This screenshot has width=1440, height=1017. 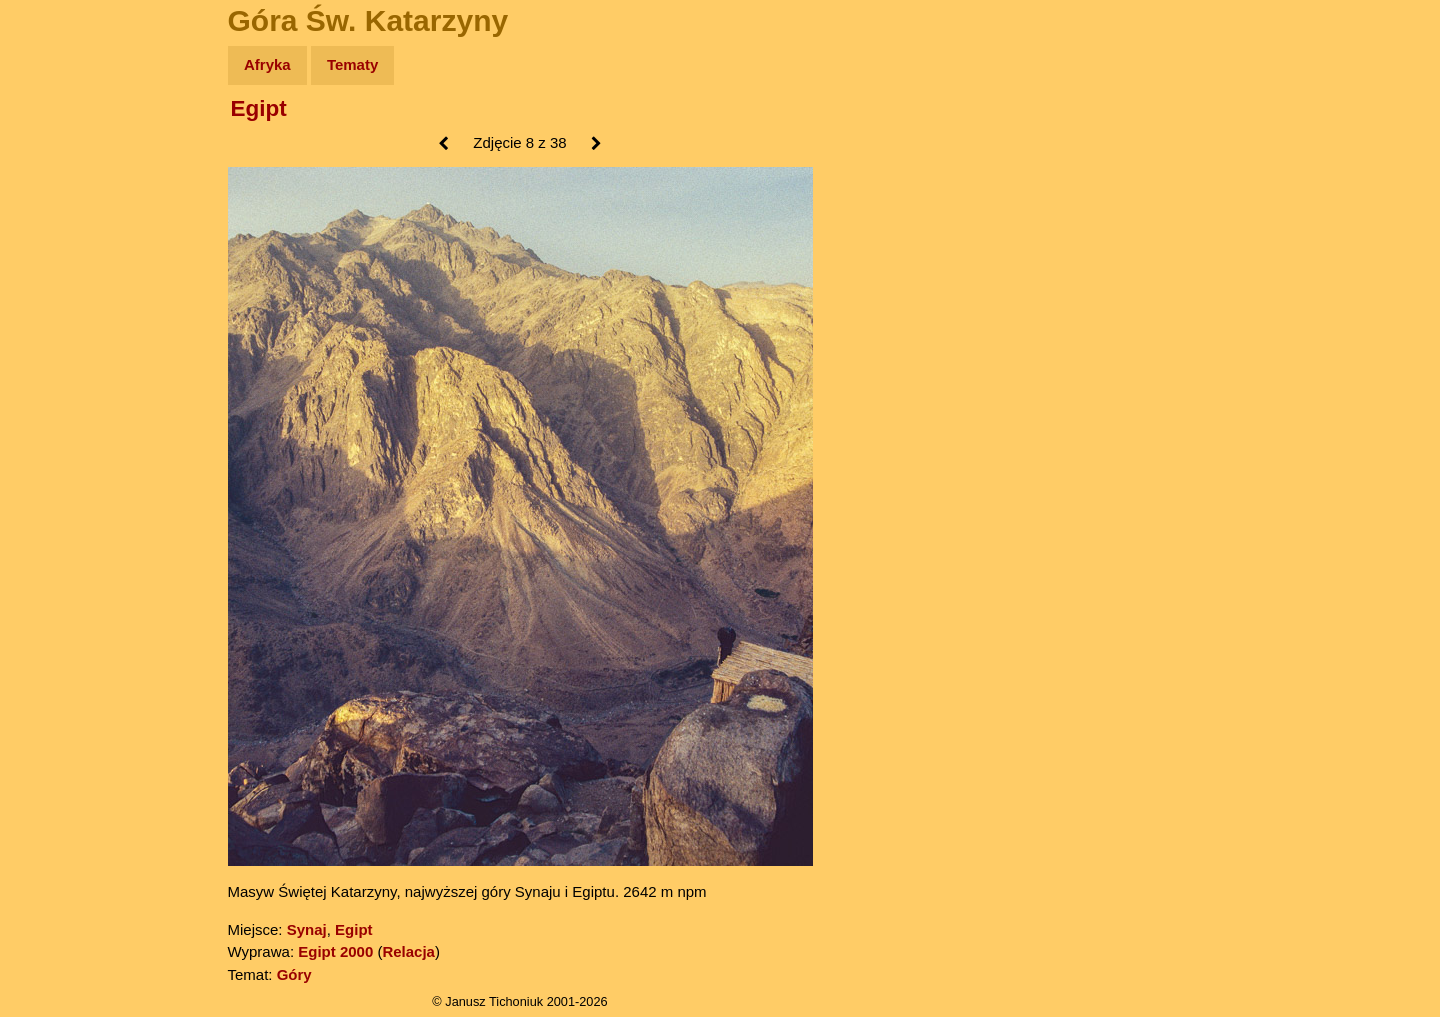 I want to click on Książki, so click(x=59, y=258).